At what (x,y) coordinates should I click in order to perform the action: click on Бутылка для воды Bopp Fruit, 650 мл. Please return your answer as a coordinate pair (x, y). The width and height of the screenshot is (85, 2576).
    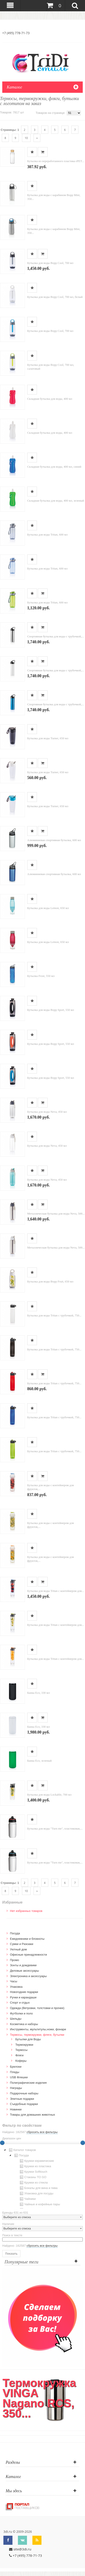
    Looking at the image, I should click on (50, 1281).